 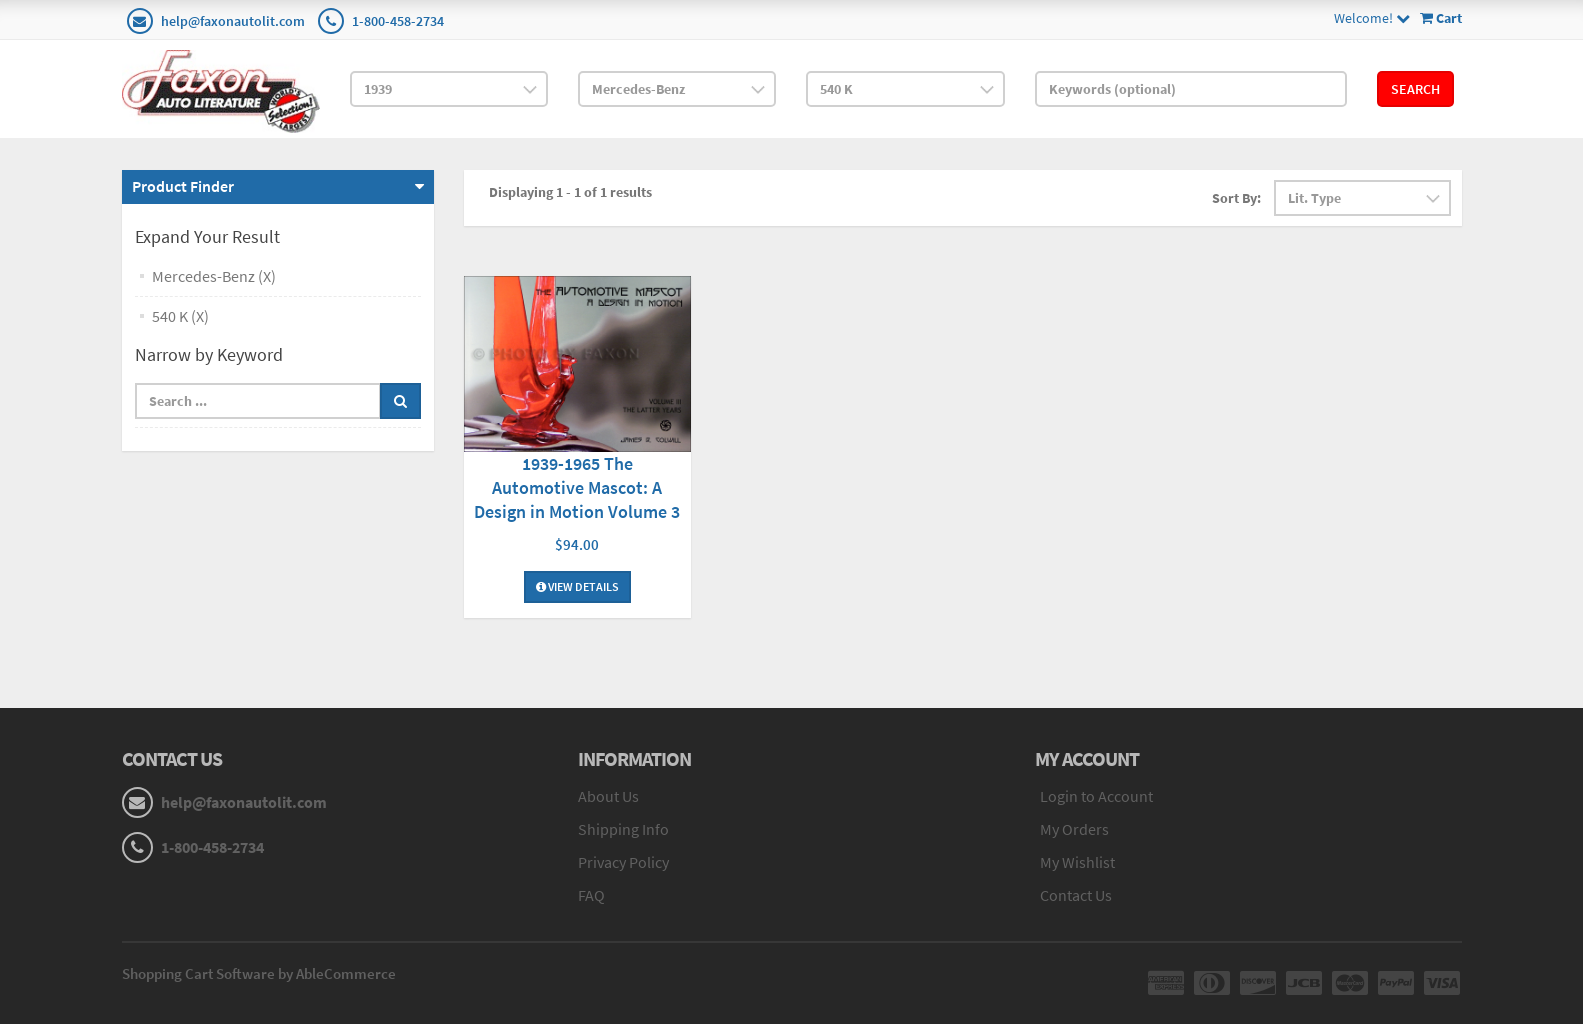 I want to click on 1-800-458-2734, so click(x=398, y=21).